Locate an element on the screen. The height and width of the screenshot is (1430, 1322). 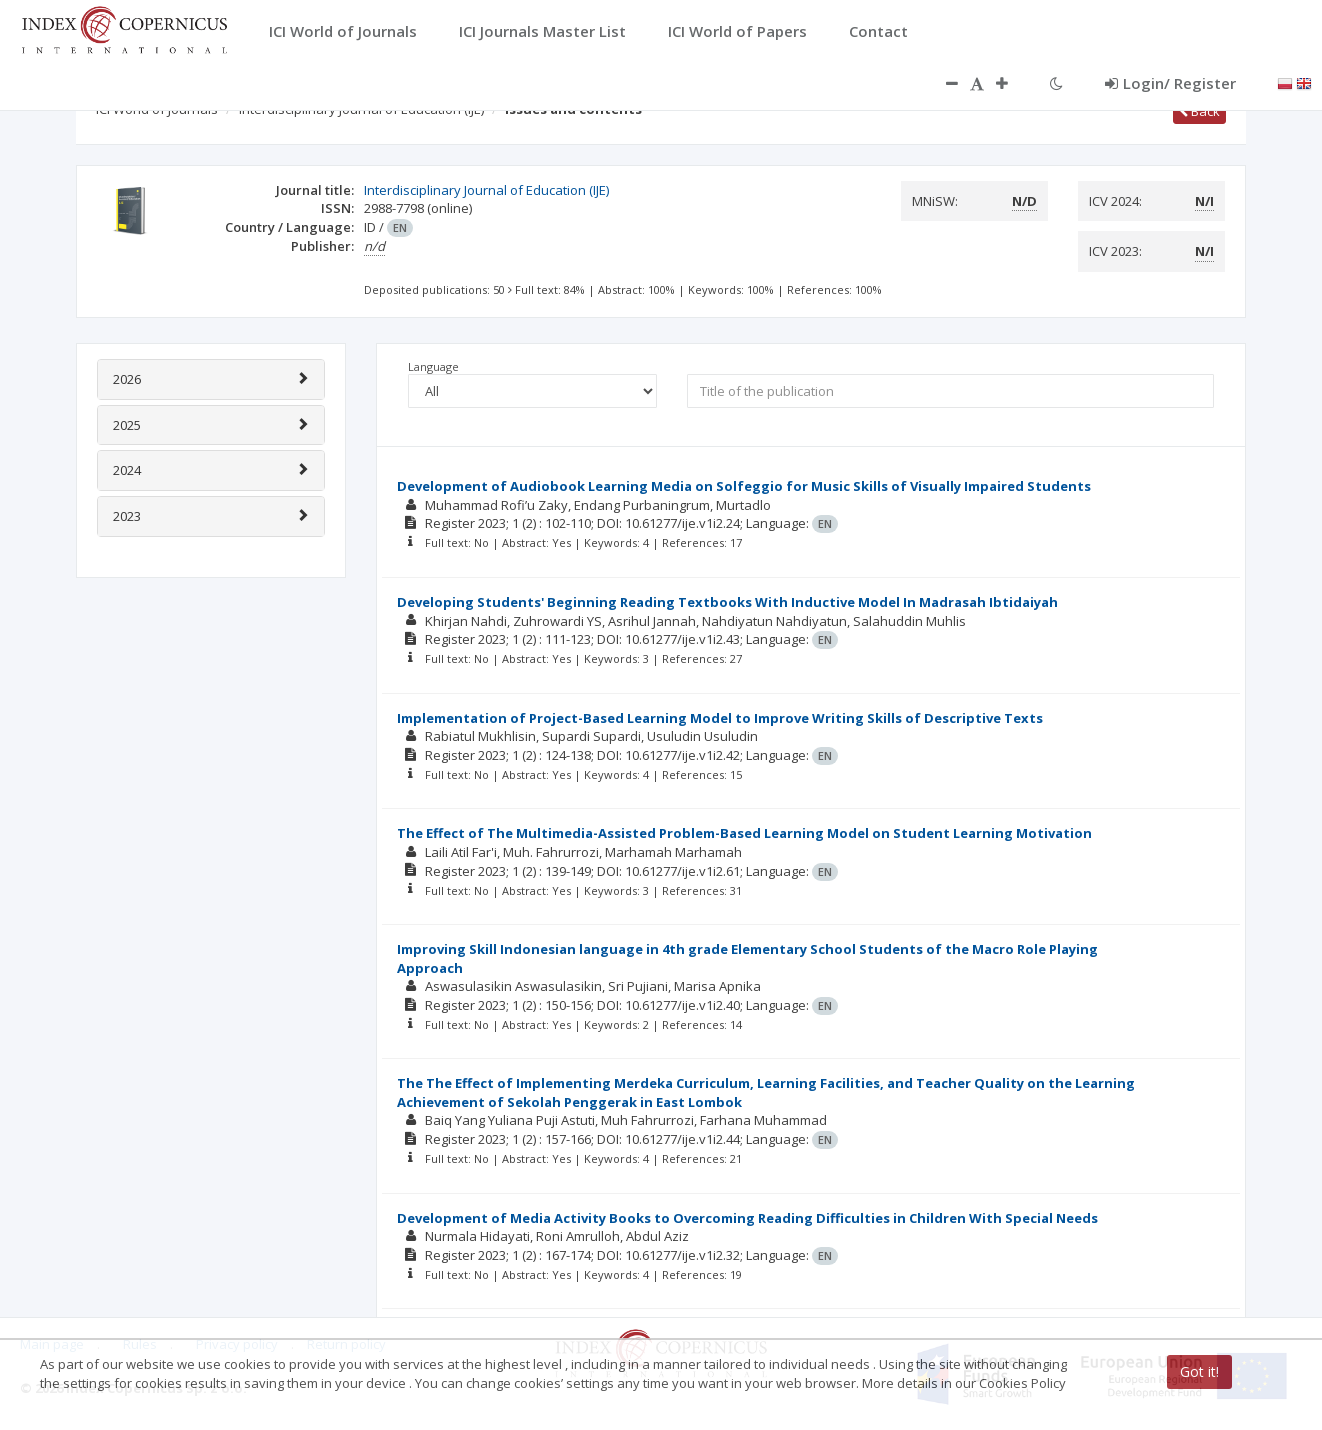
Development of Media Activity Books to Overcoming Reading Difficulties in Children With Special Needs is located at coordinates (747, 1218).